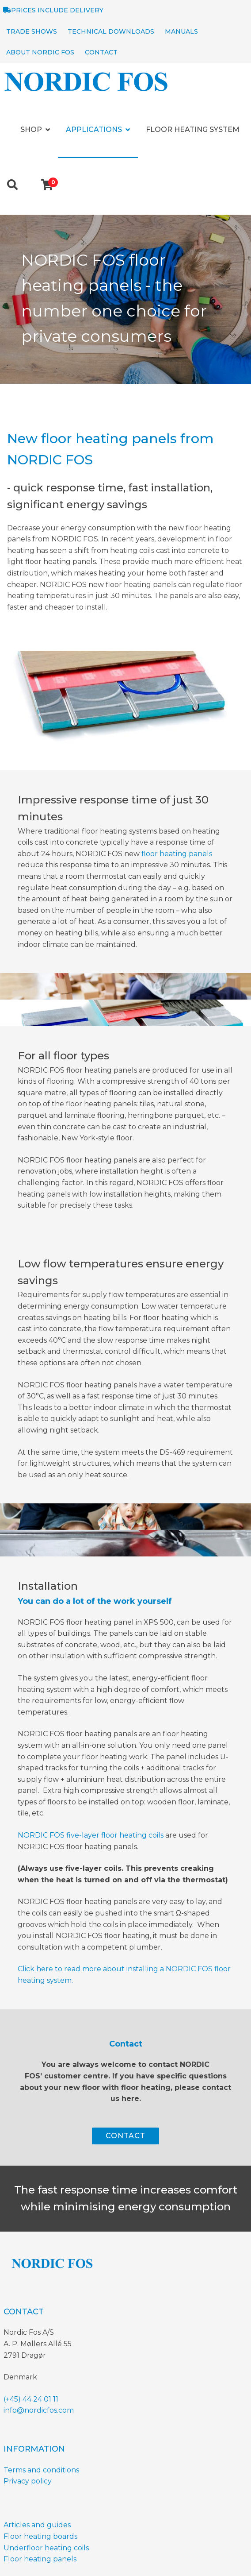  What do you see at coordinates (176, 854) in the screenshot?
I see `floor heating panels` at bounding box center [176, 854].